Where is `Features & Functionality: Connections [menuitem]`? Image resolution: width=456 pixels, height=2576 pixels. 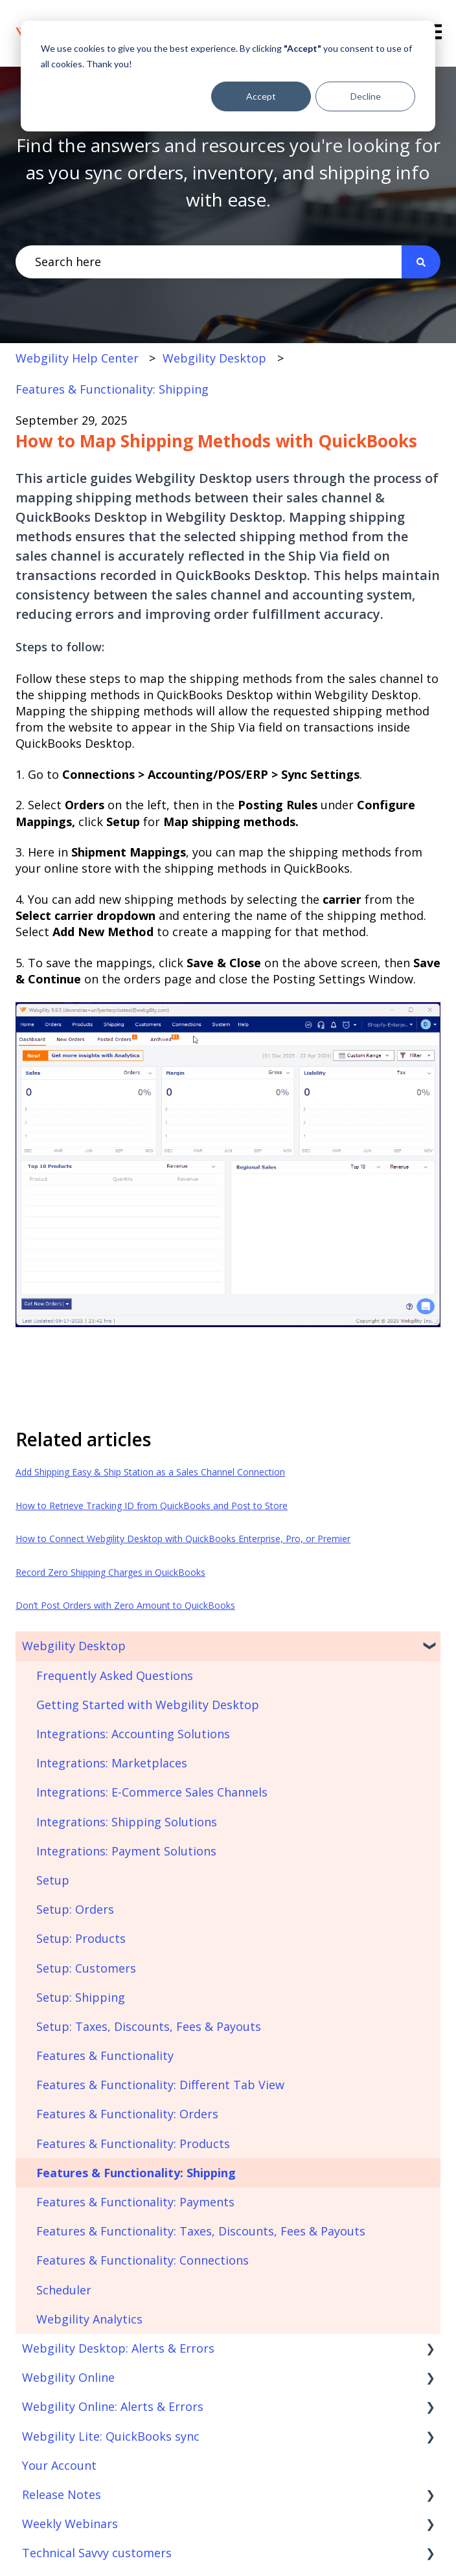
Features & Functionality: Connections [menuitem] is located at coordinates (142, 2260).